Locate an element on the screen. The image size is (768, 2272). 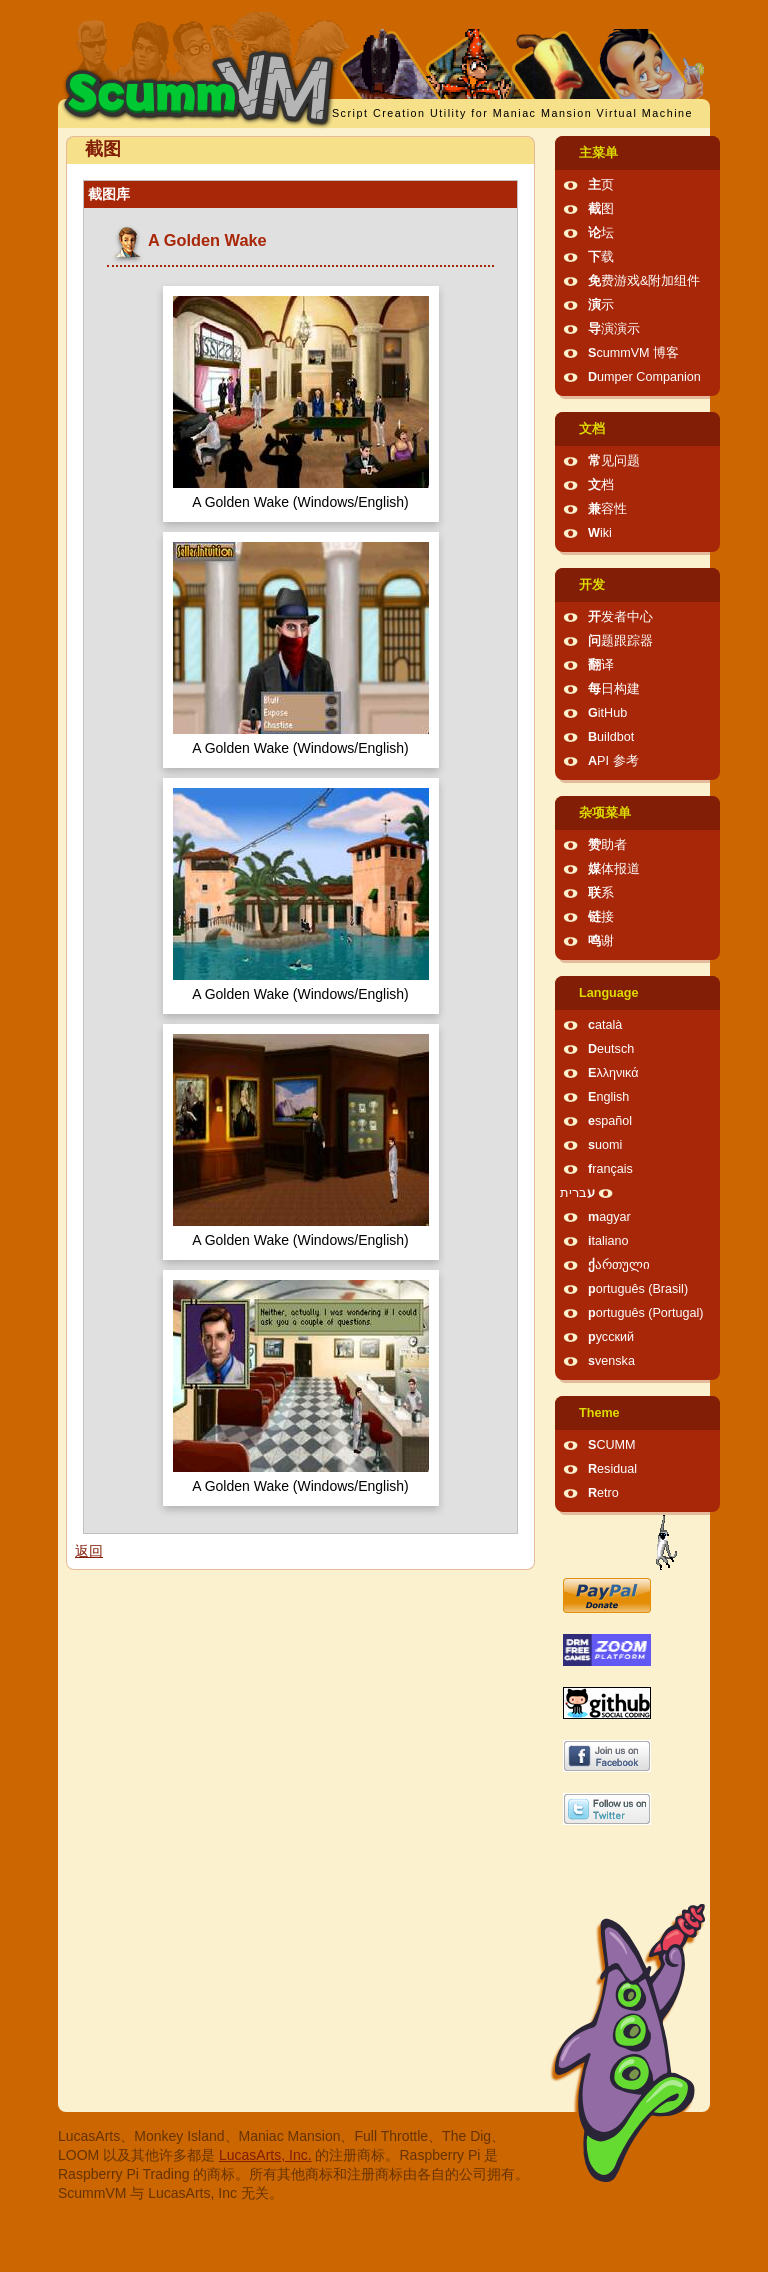
Dumper Companion is located at coordinates (644, 377).